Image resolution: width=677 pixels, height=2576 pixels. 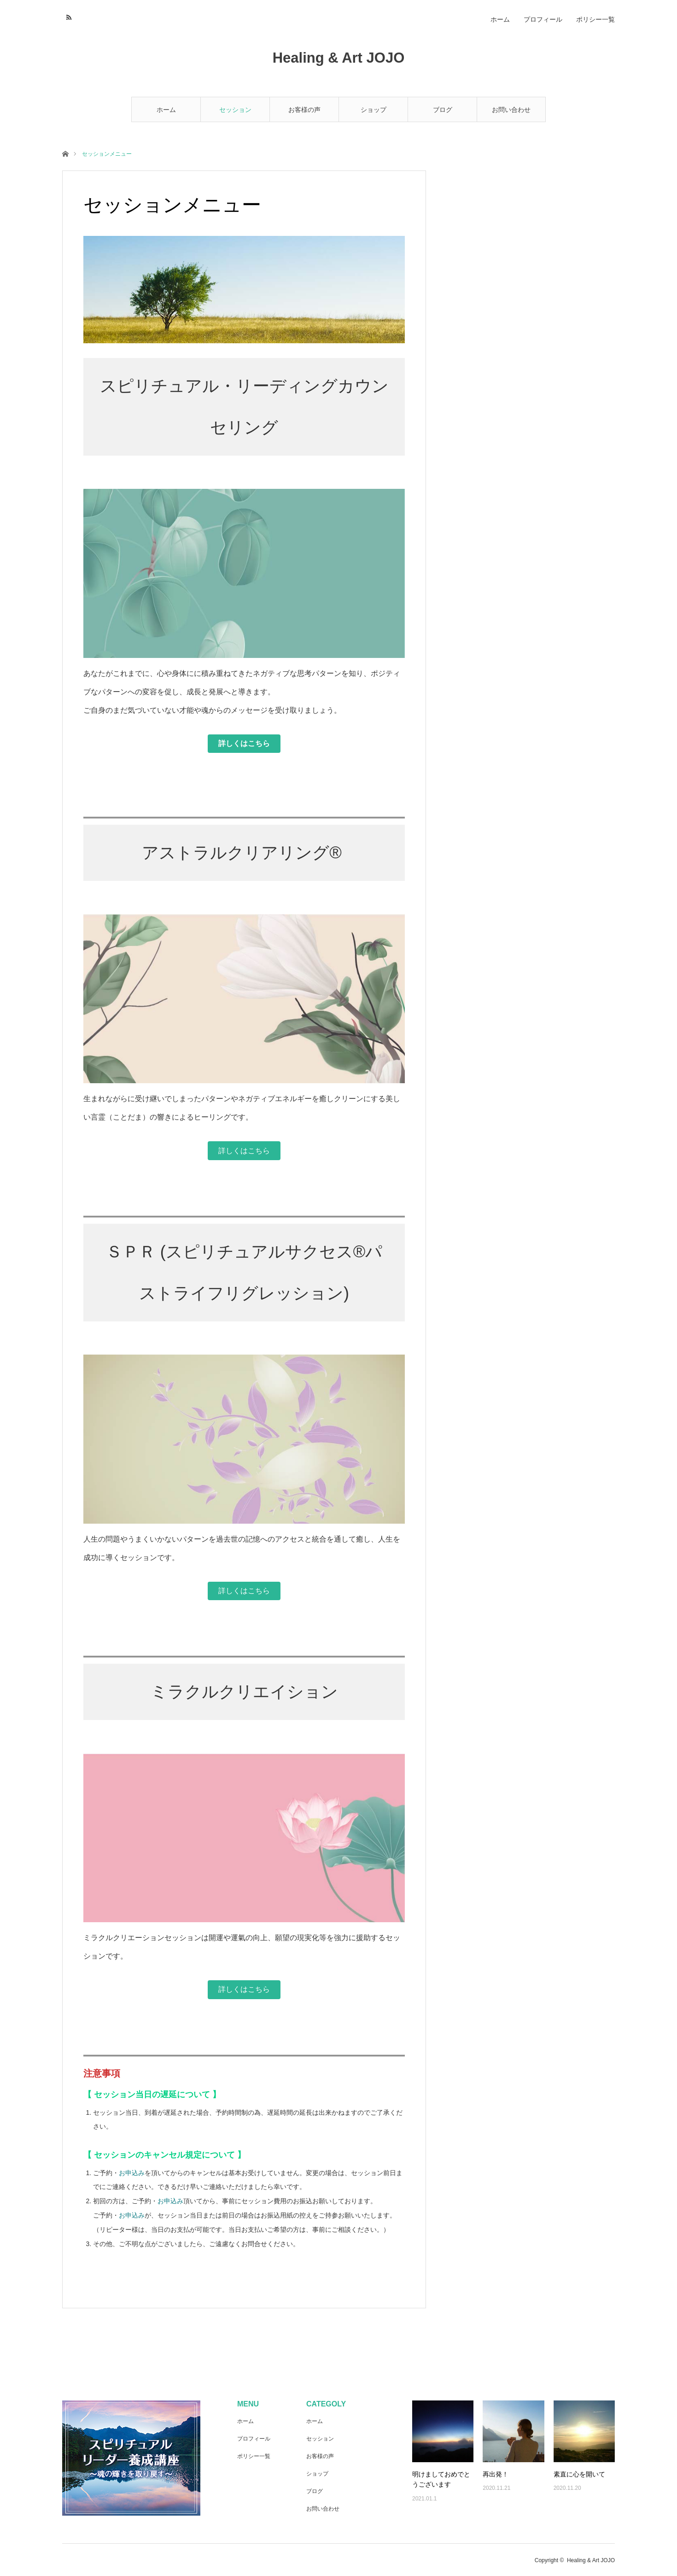 I want to click on ホーム, so click(x=166, y=109).